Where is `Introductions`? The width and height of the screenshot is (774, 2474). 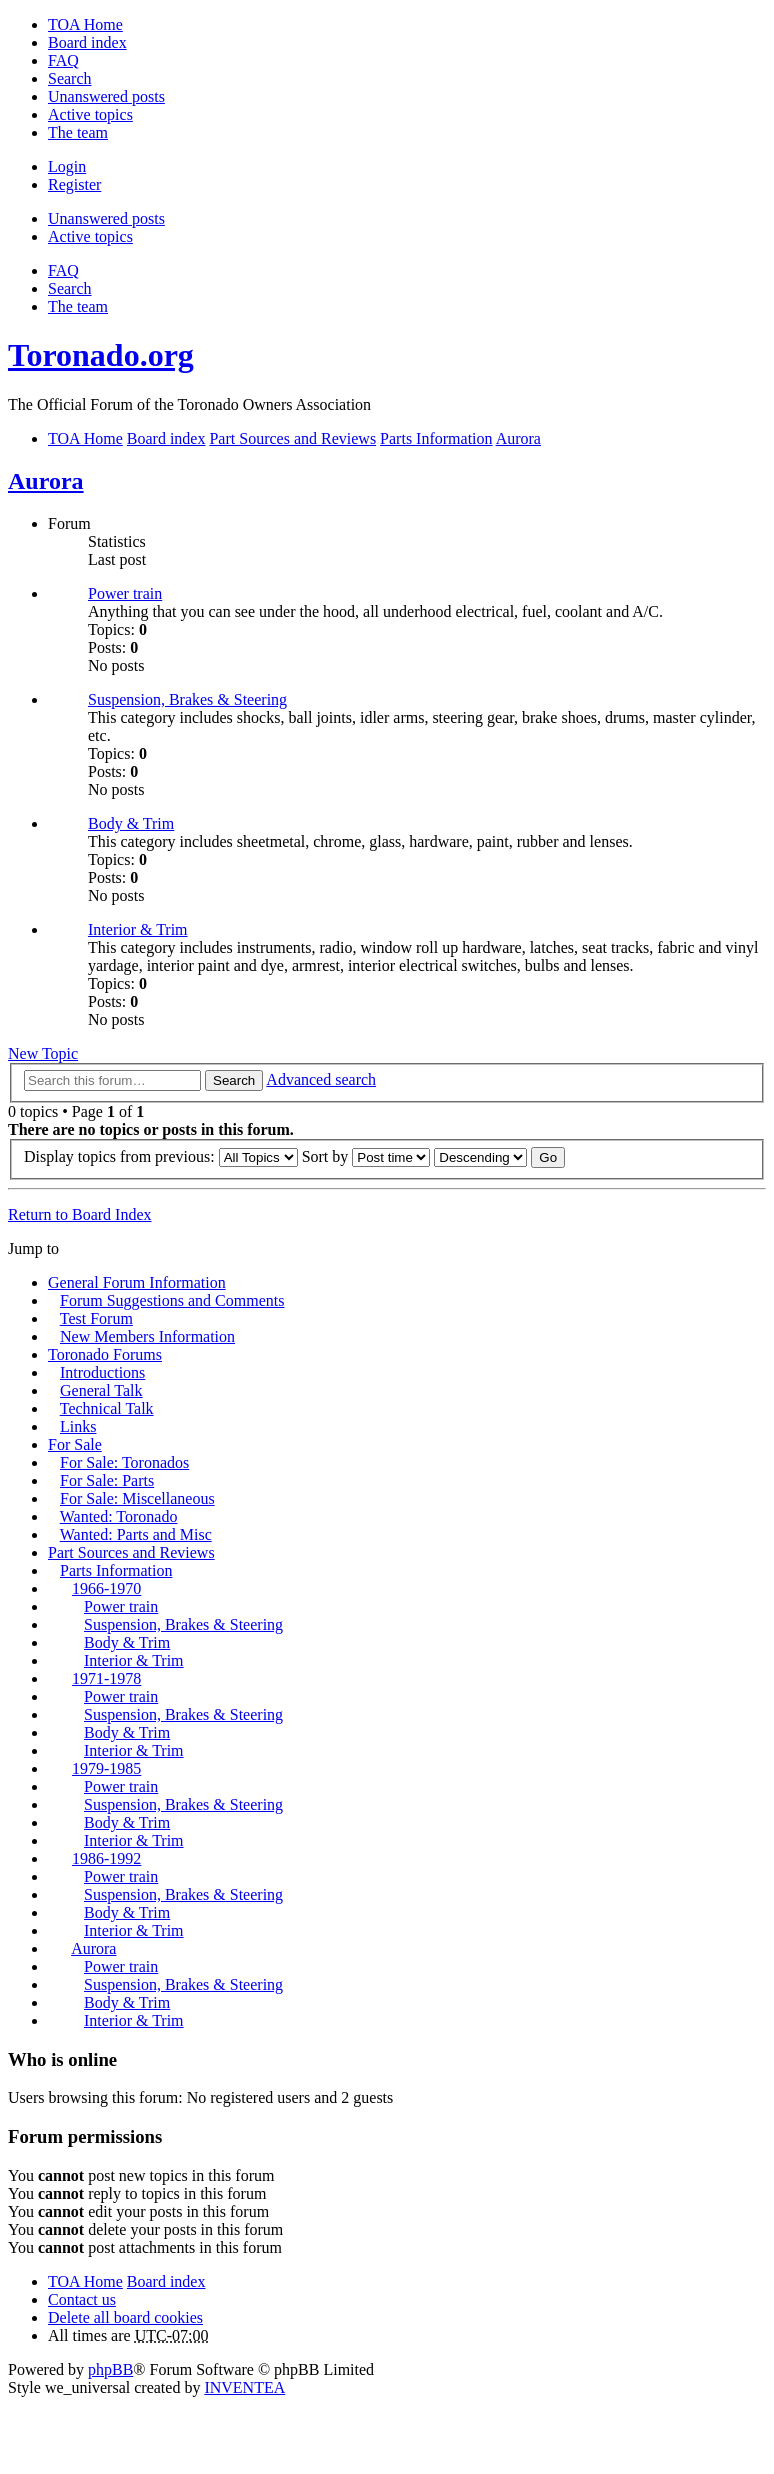 Introductions is located at coordinates (102, 1372).